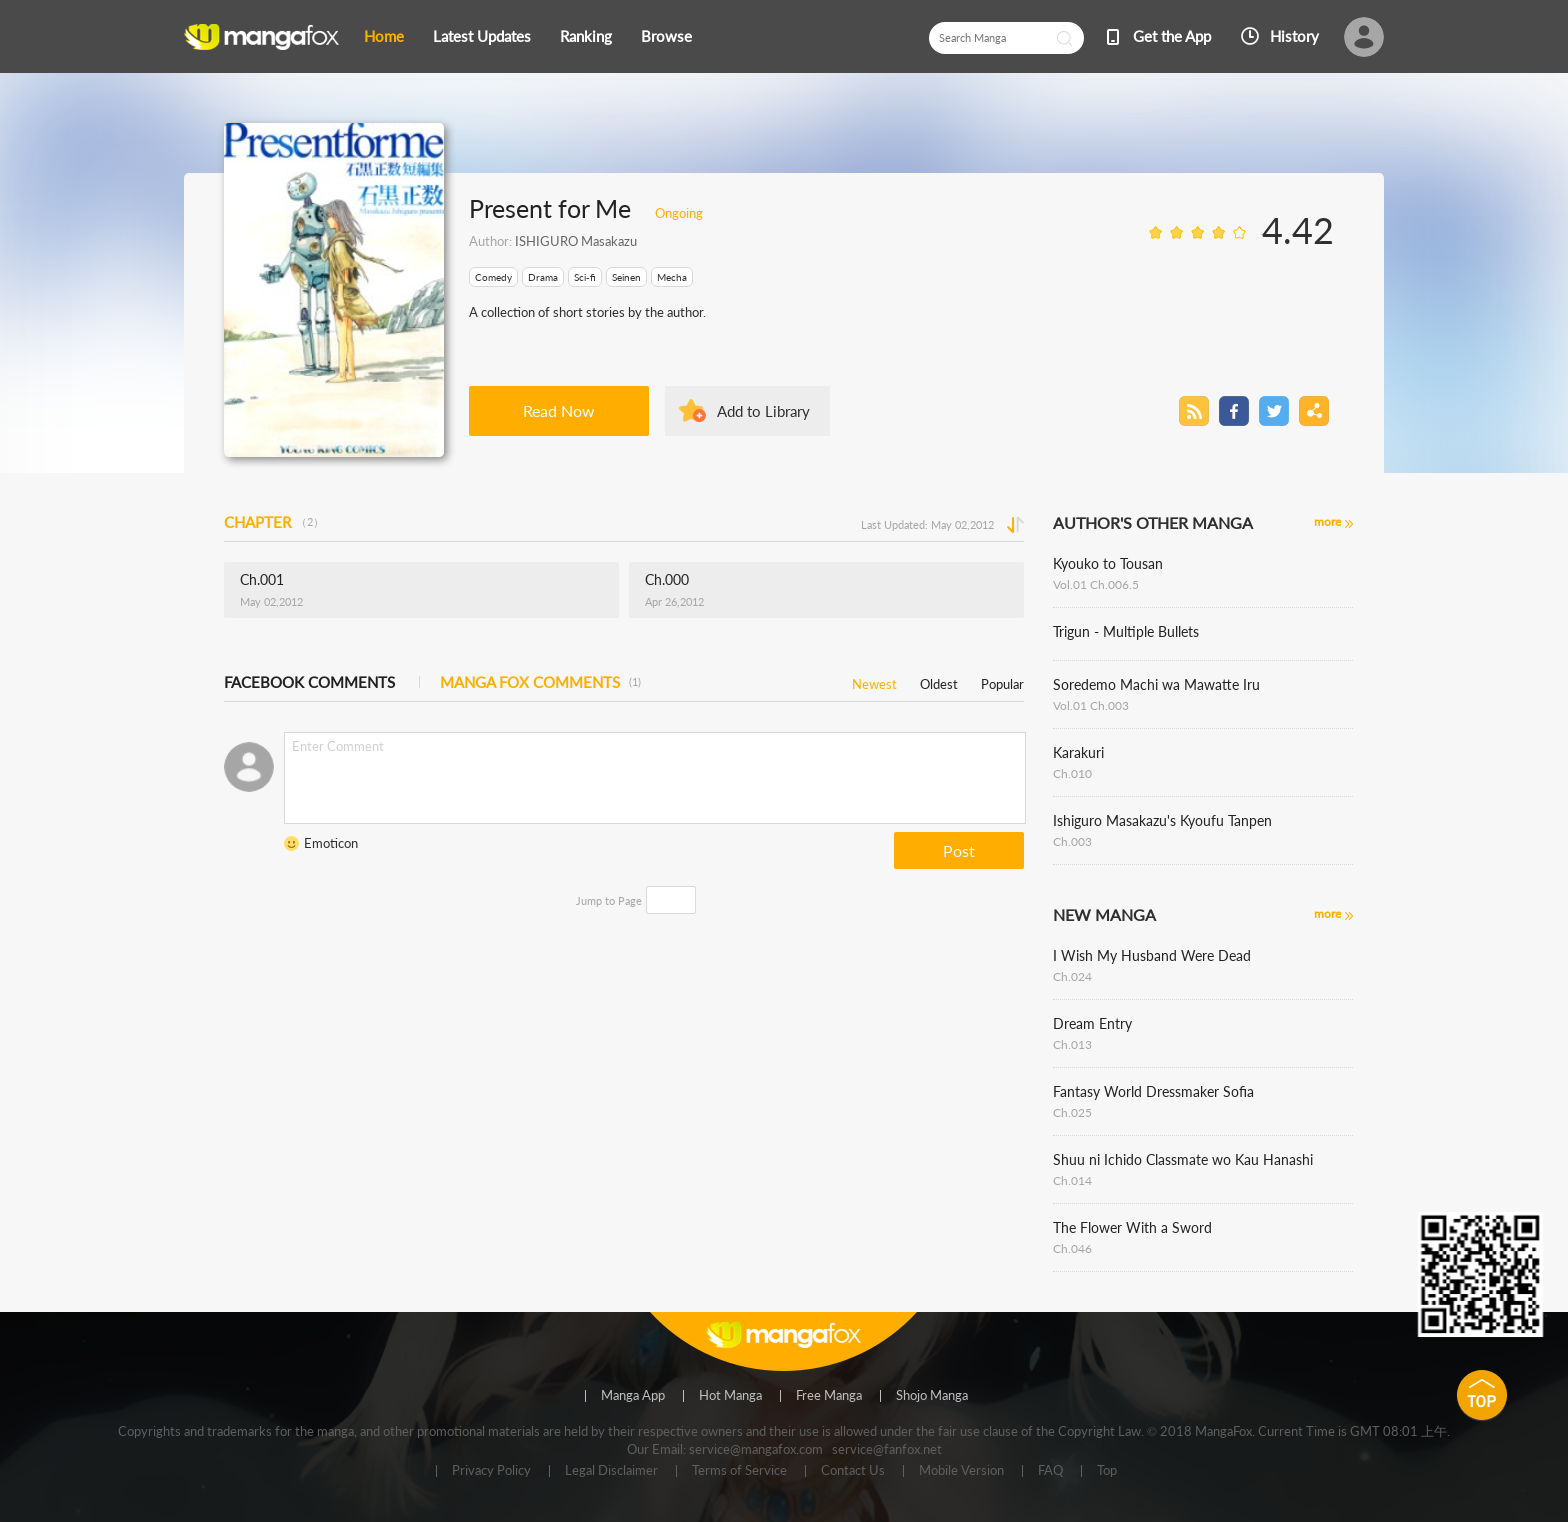  Describe the element at coordinates (730, 1396) in the screenshot. I see `Hot Manga` at that location.